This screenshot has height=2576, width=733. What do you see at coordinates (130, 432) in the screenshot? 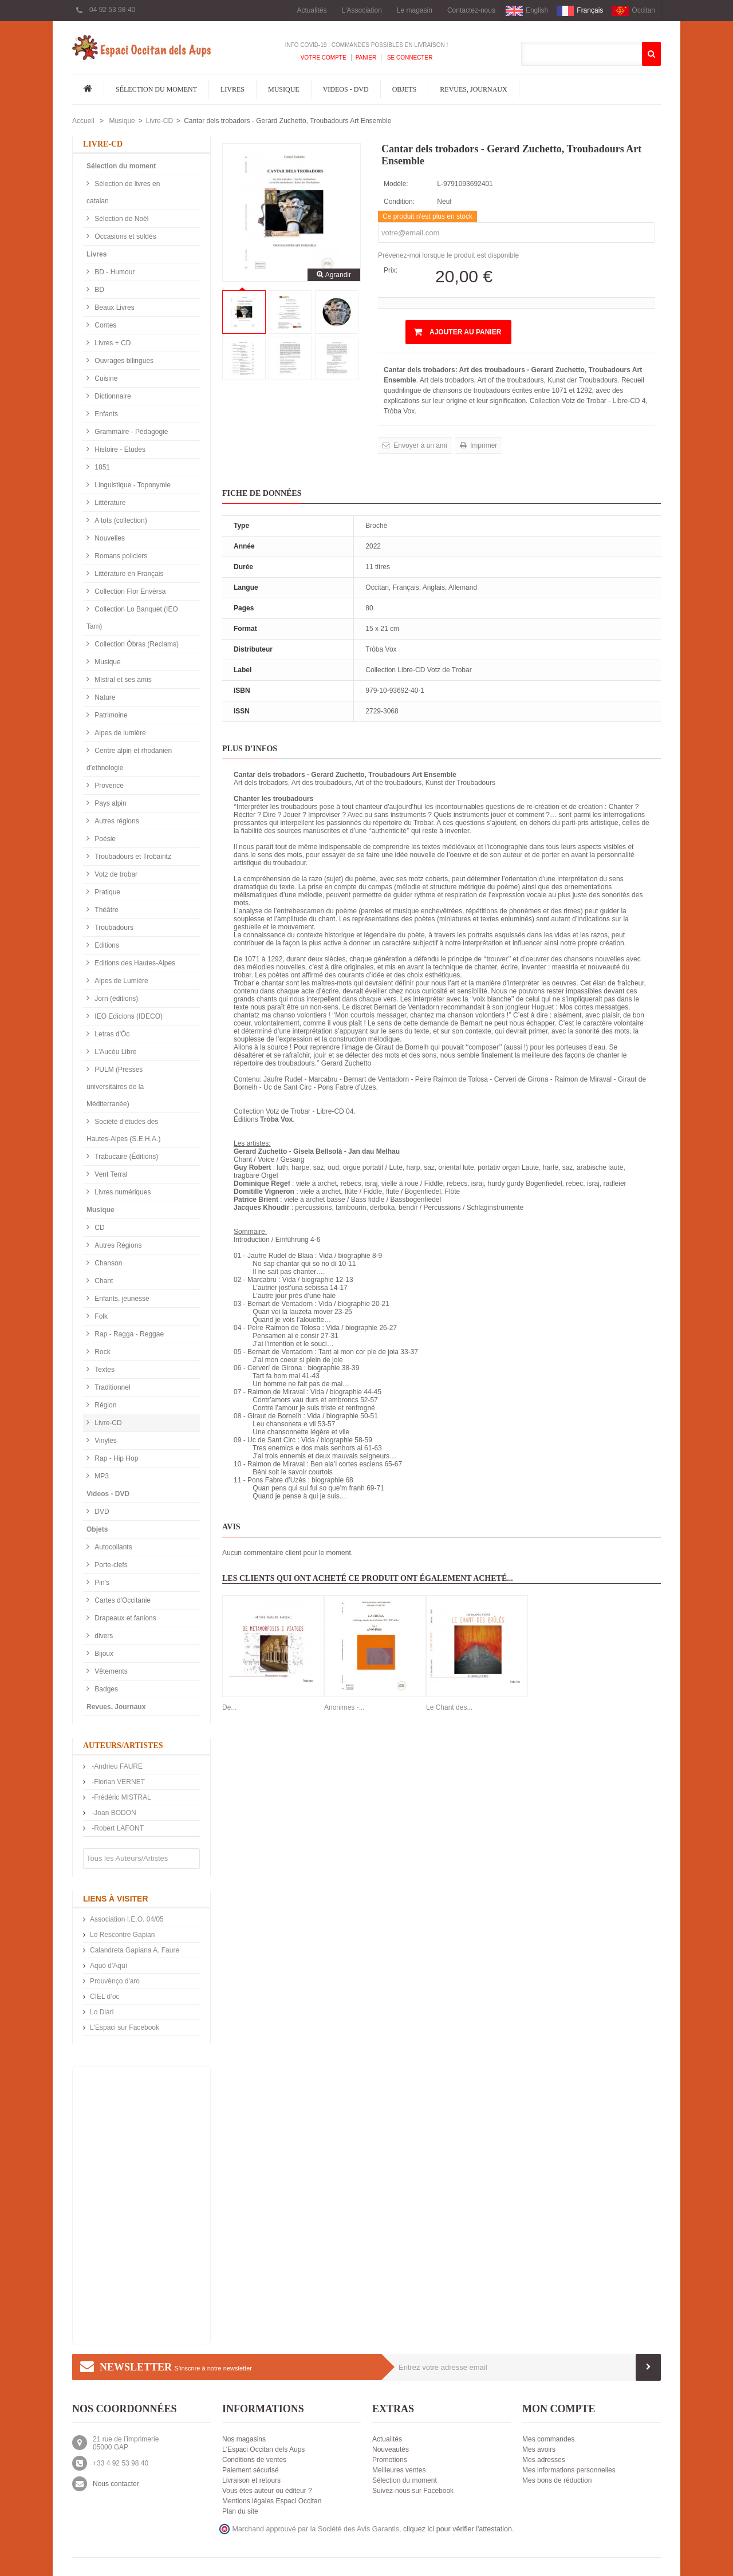
I see `Grammaire - Pédagogie` at bounding box center [130, 432].